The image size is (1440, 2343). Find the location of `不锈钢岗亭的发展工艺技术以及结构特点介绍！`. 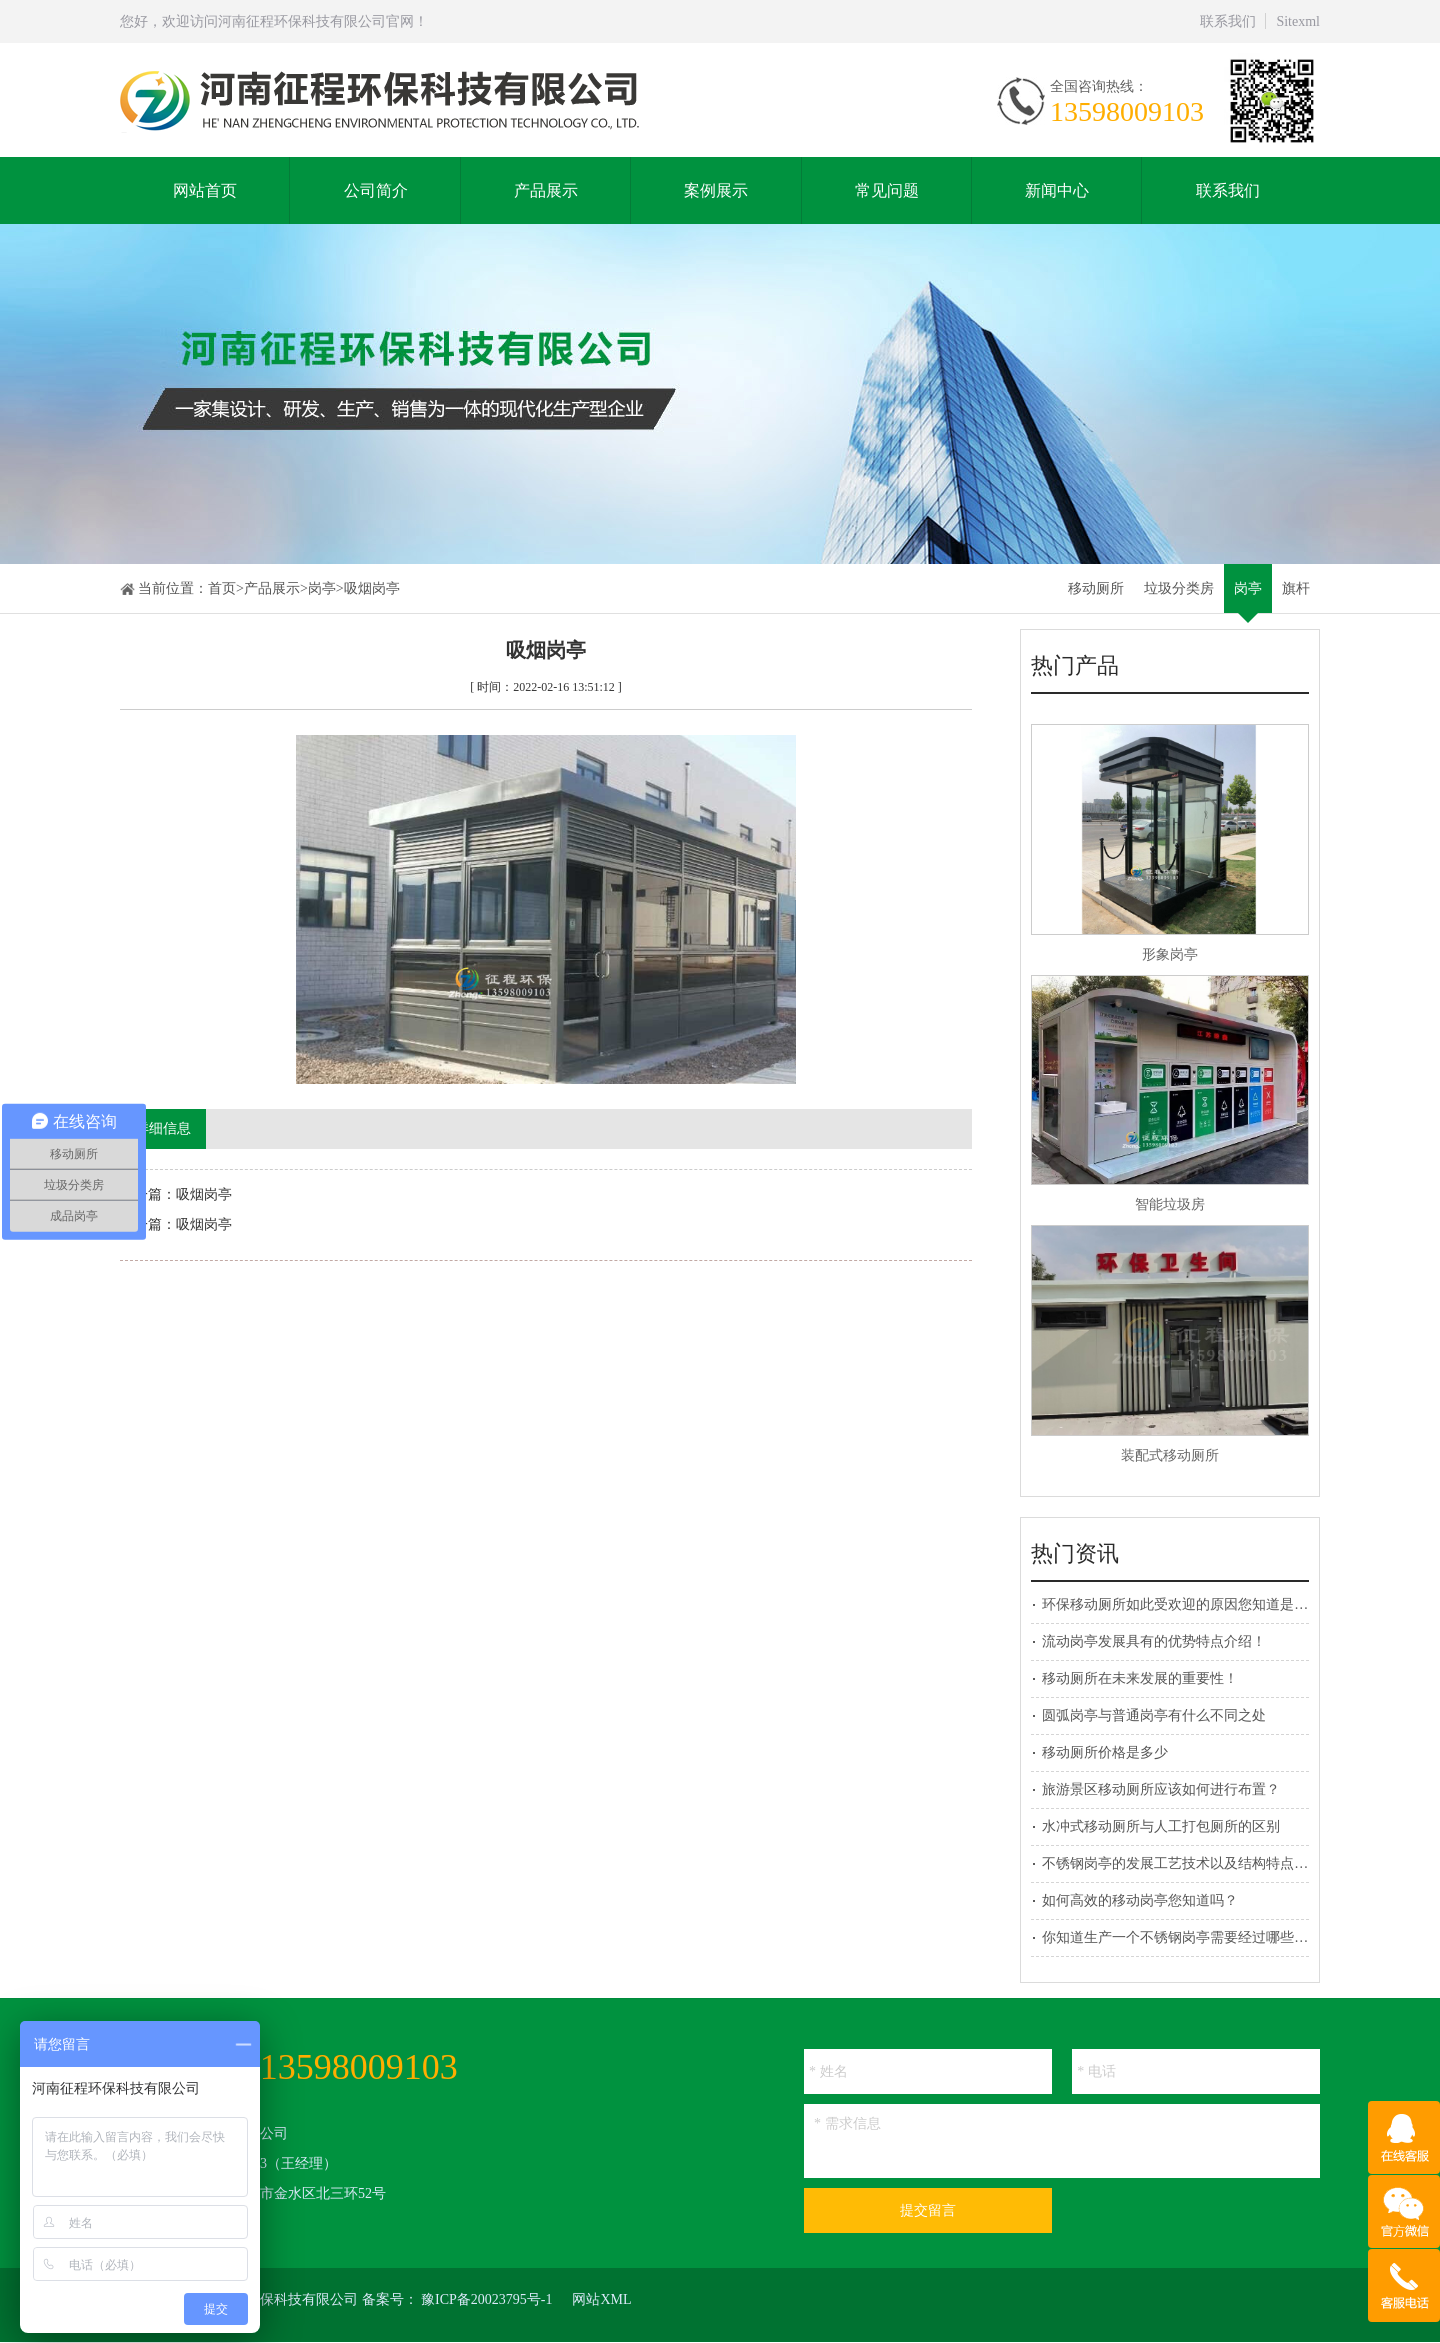

不锈钢岗亭的发展工艺技术以及结构特点介绍！ is located at coordinates (1189, 1863).